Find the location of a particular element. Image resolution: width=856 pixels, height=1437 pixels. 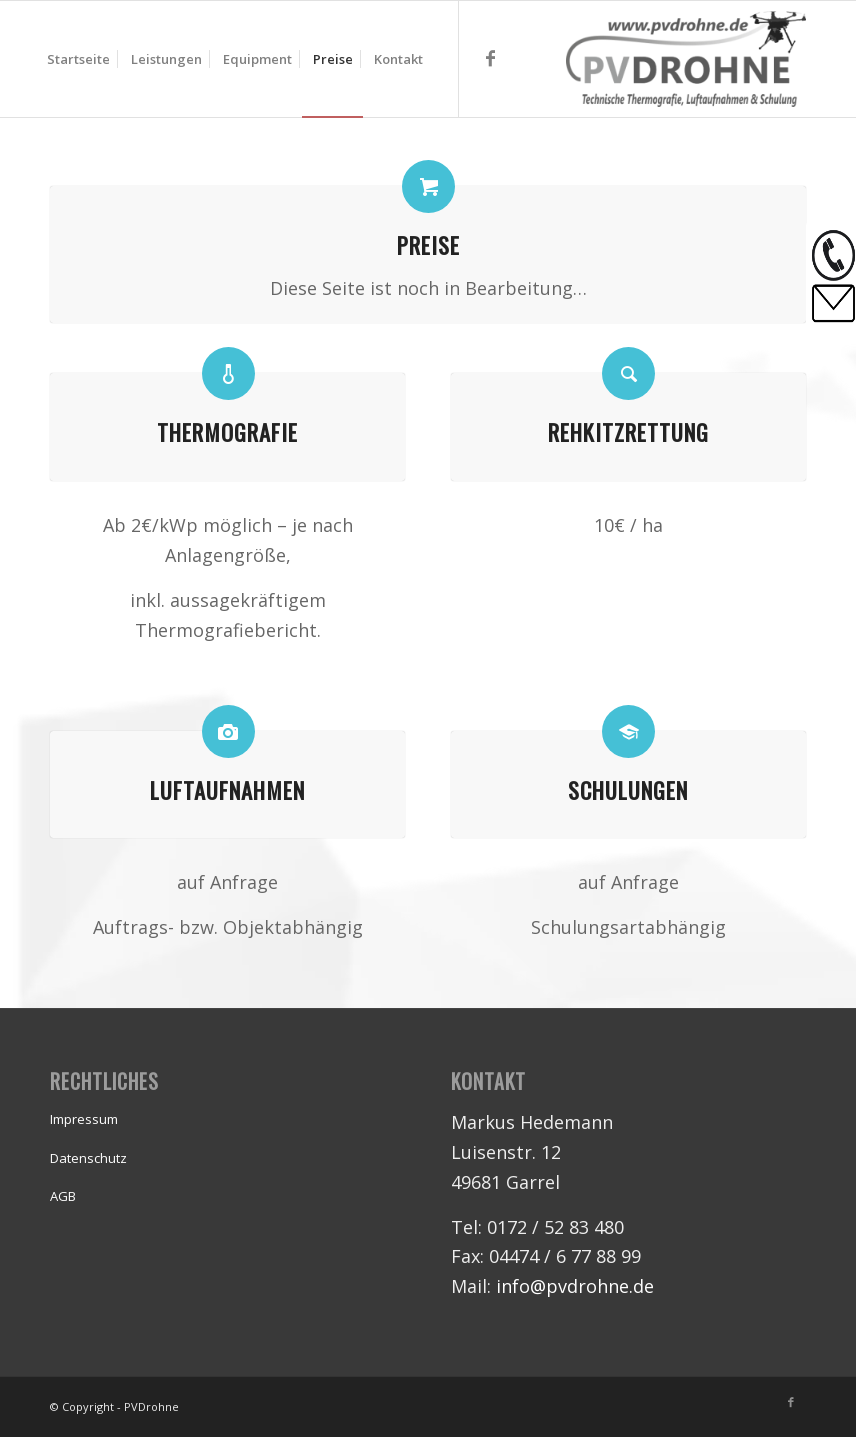

Impressum is located at coordinates (84, 1119).